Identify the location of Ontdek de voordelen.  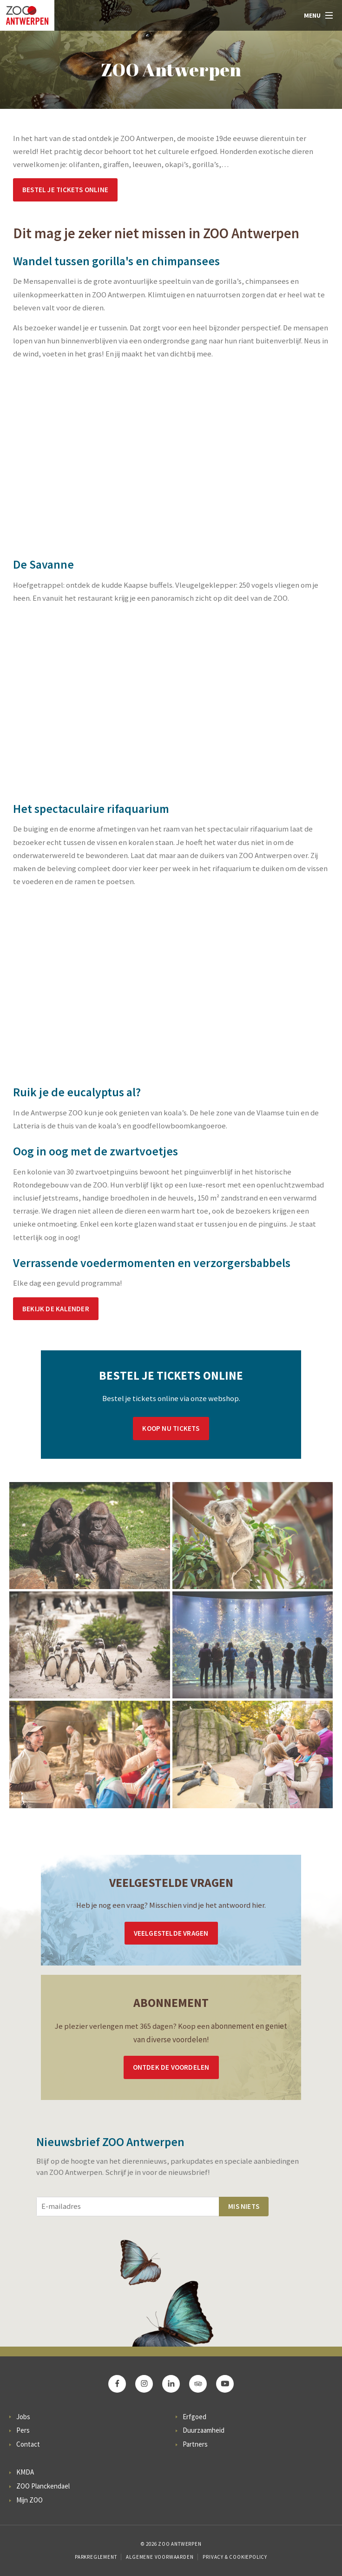
(171, 2067).